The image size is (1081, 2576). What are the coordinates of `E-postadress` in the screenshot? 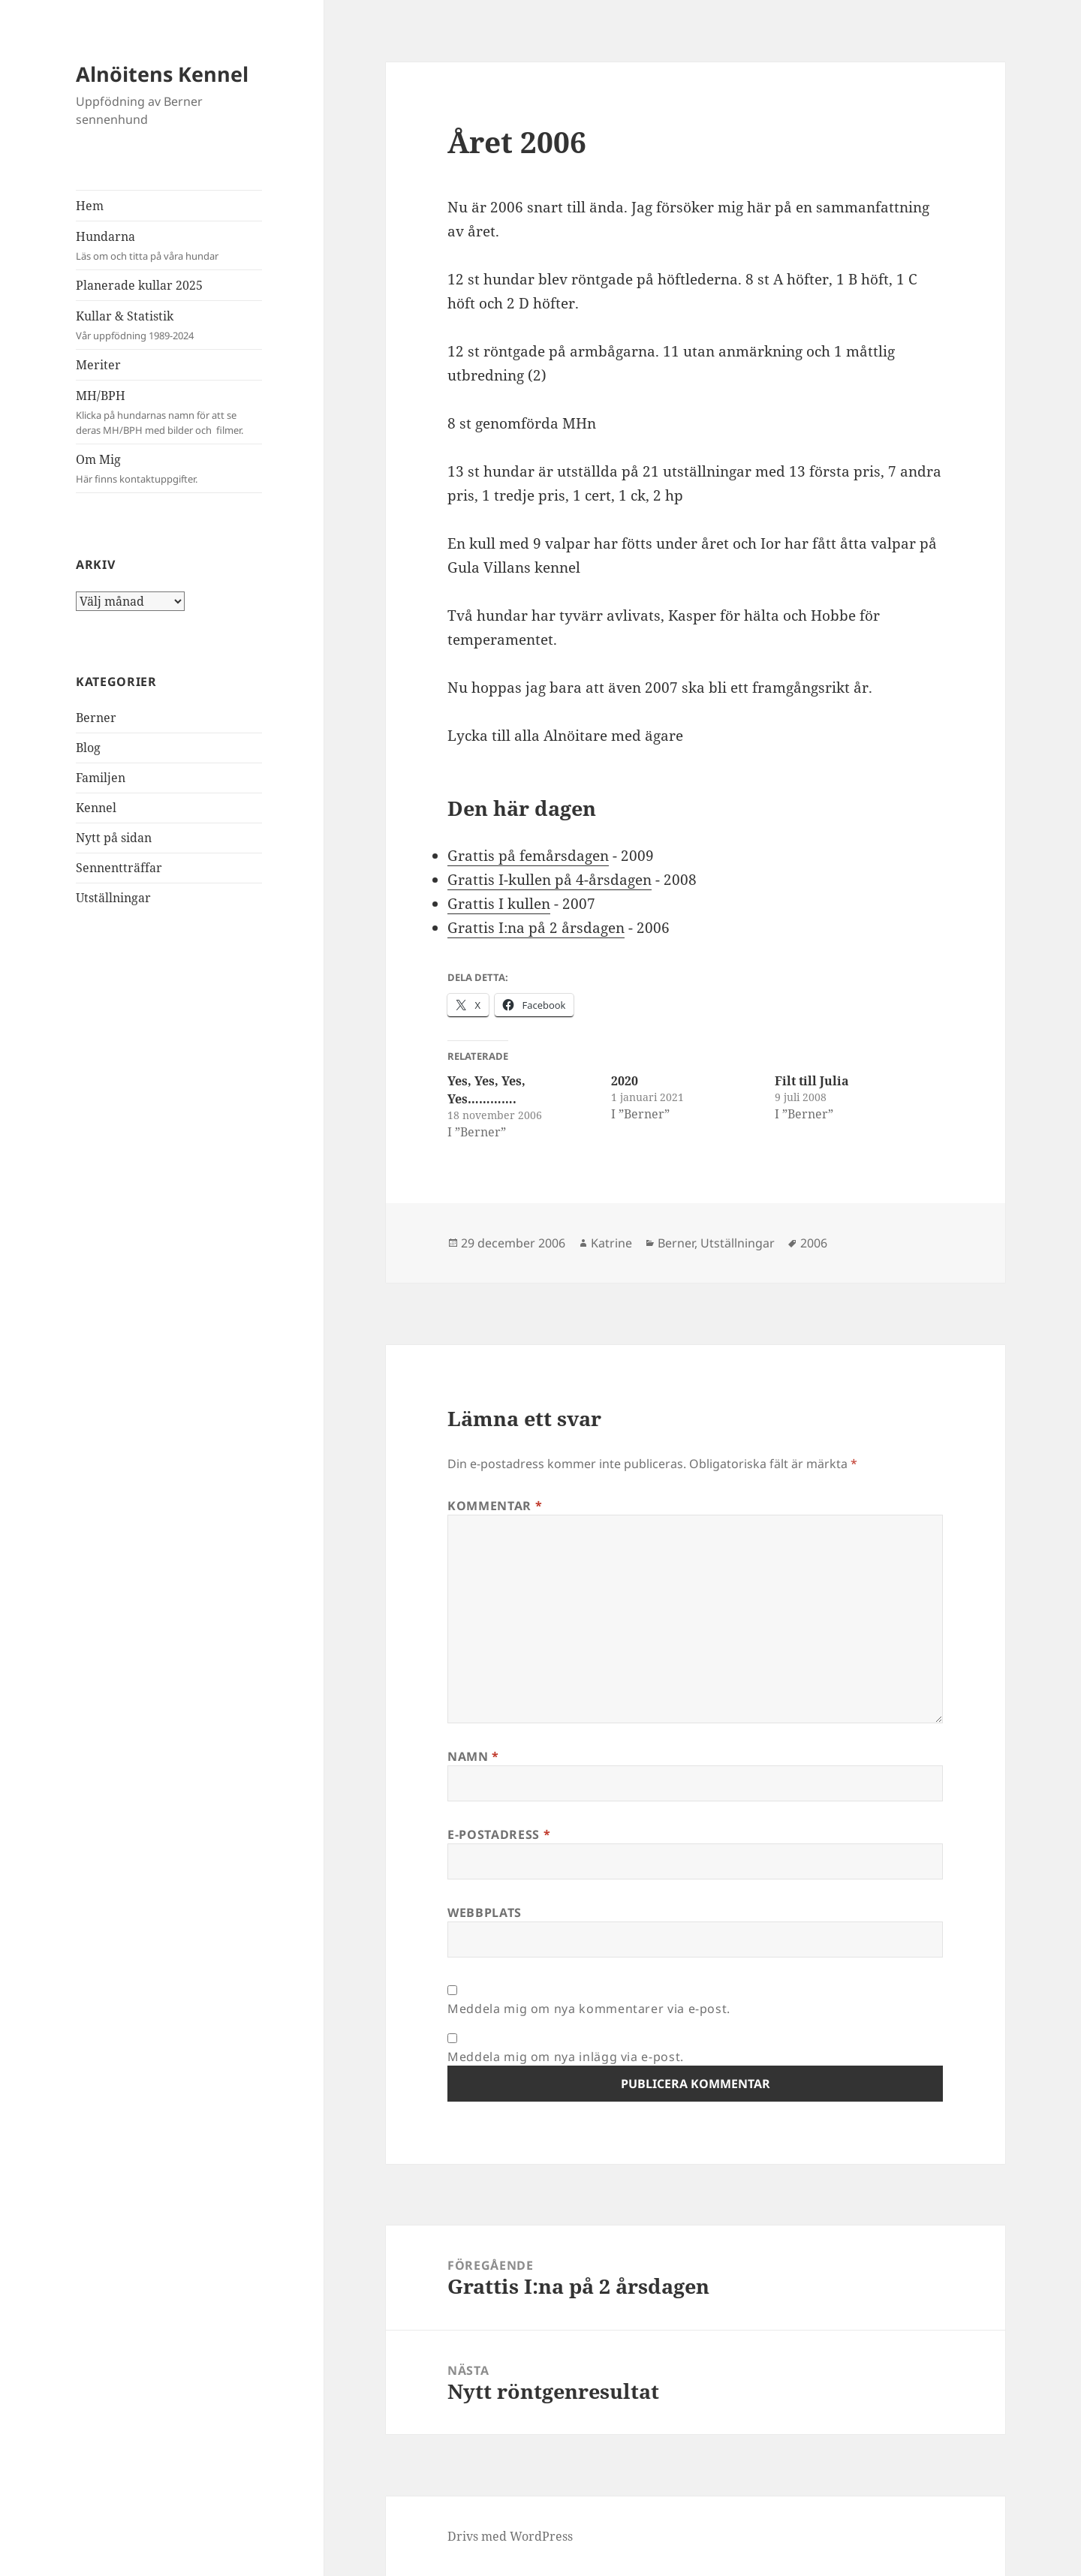 It's located at (498, 1834).